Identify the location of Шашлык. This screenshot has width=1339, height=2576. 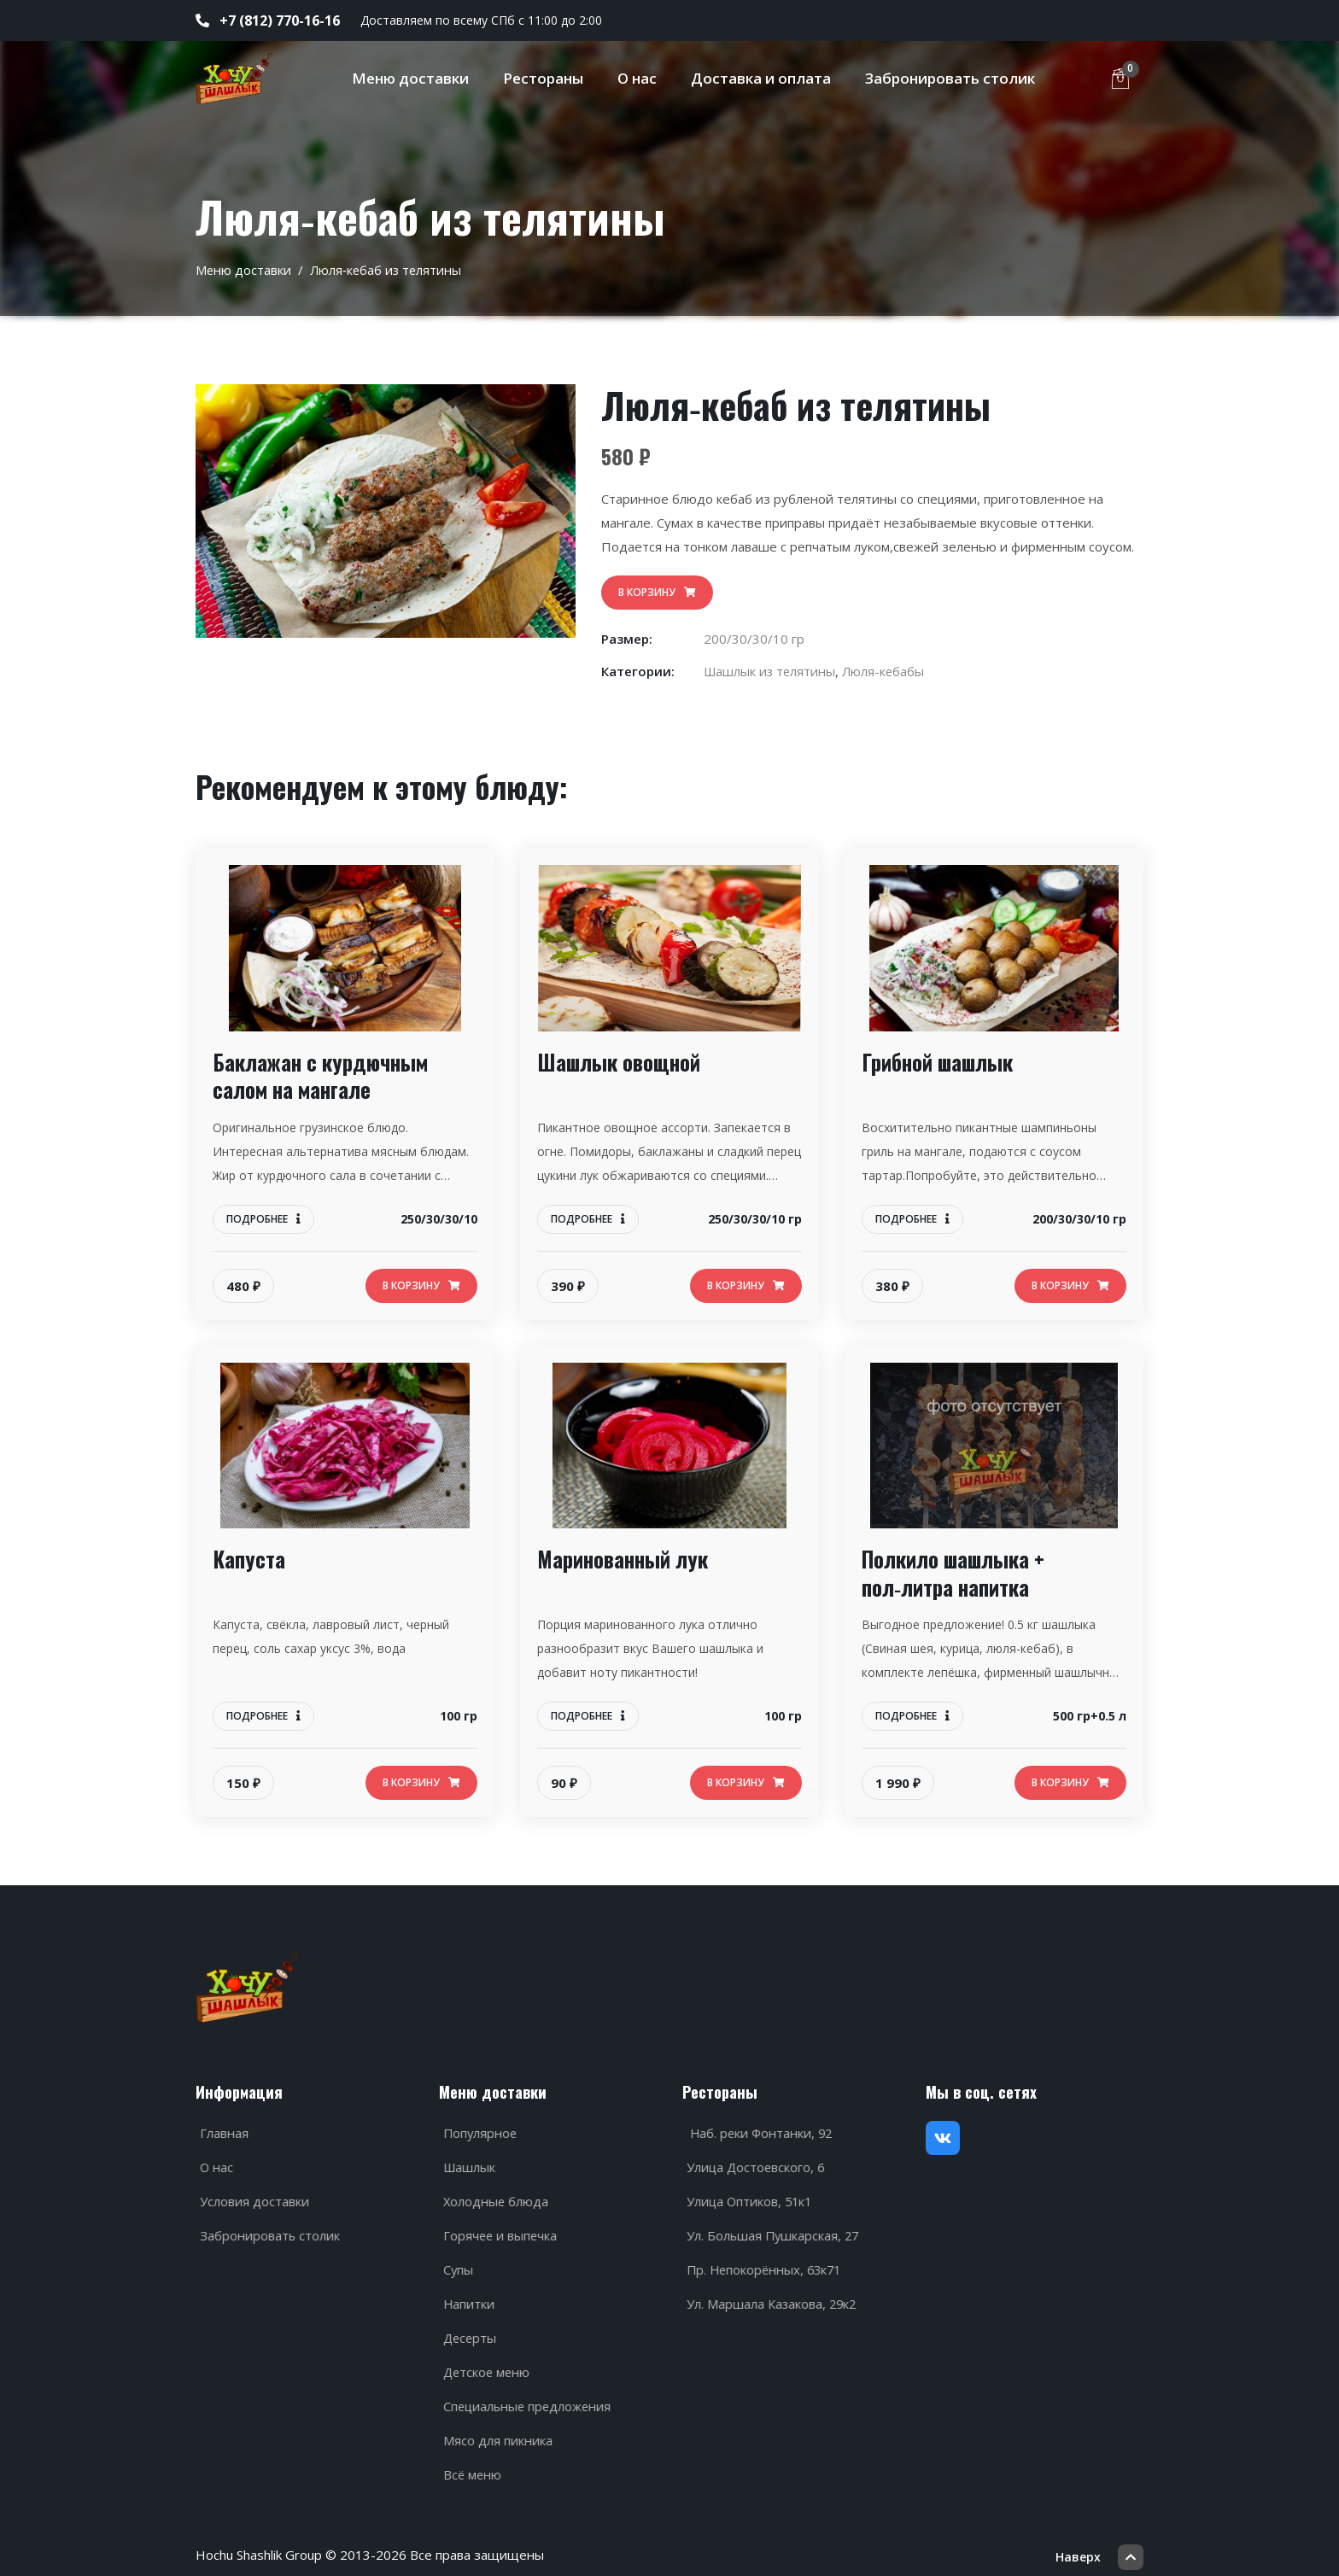
(467, 2161).